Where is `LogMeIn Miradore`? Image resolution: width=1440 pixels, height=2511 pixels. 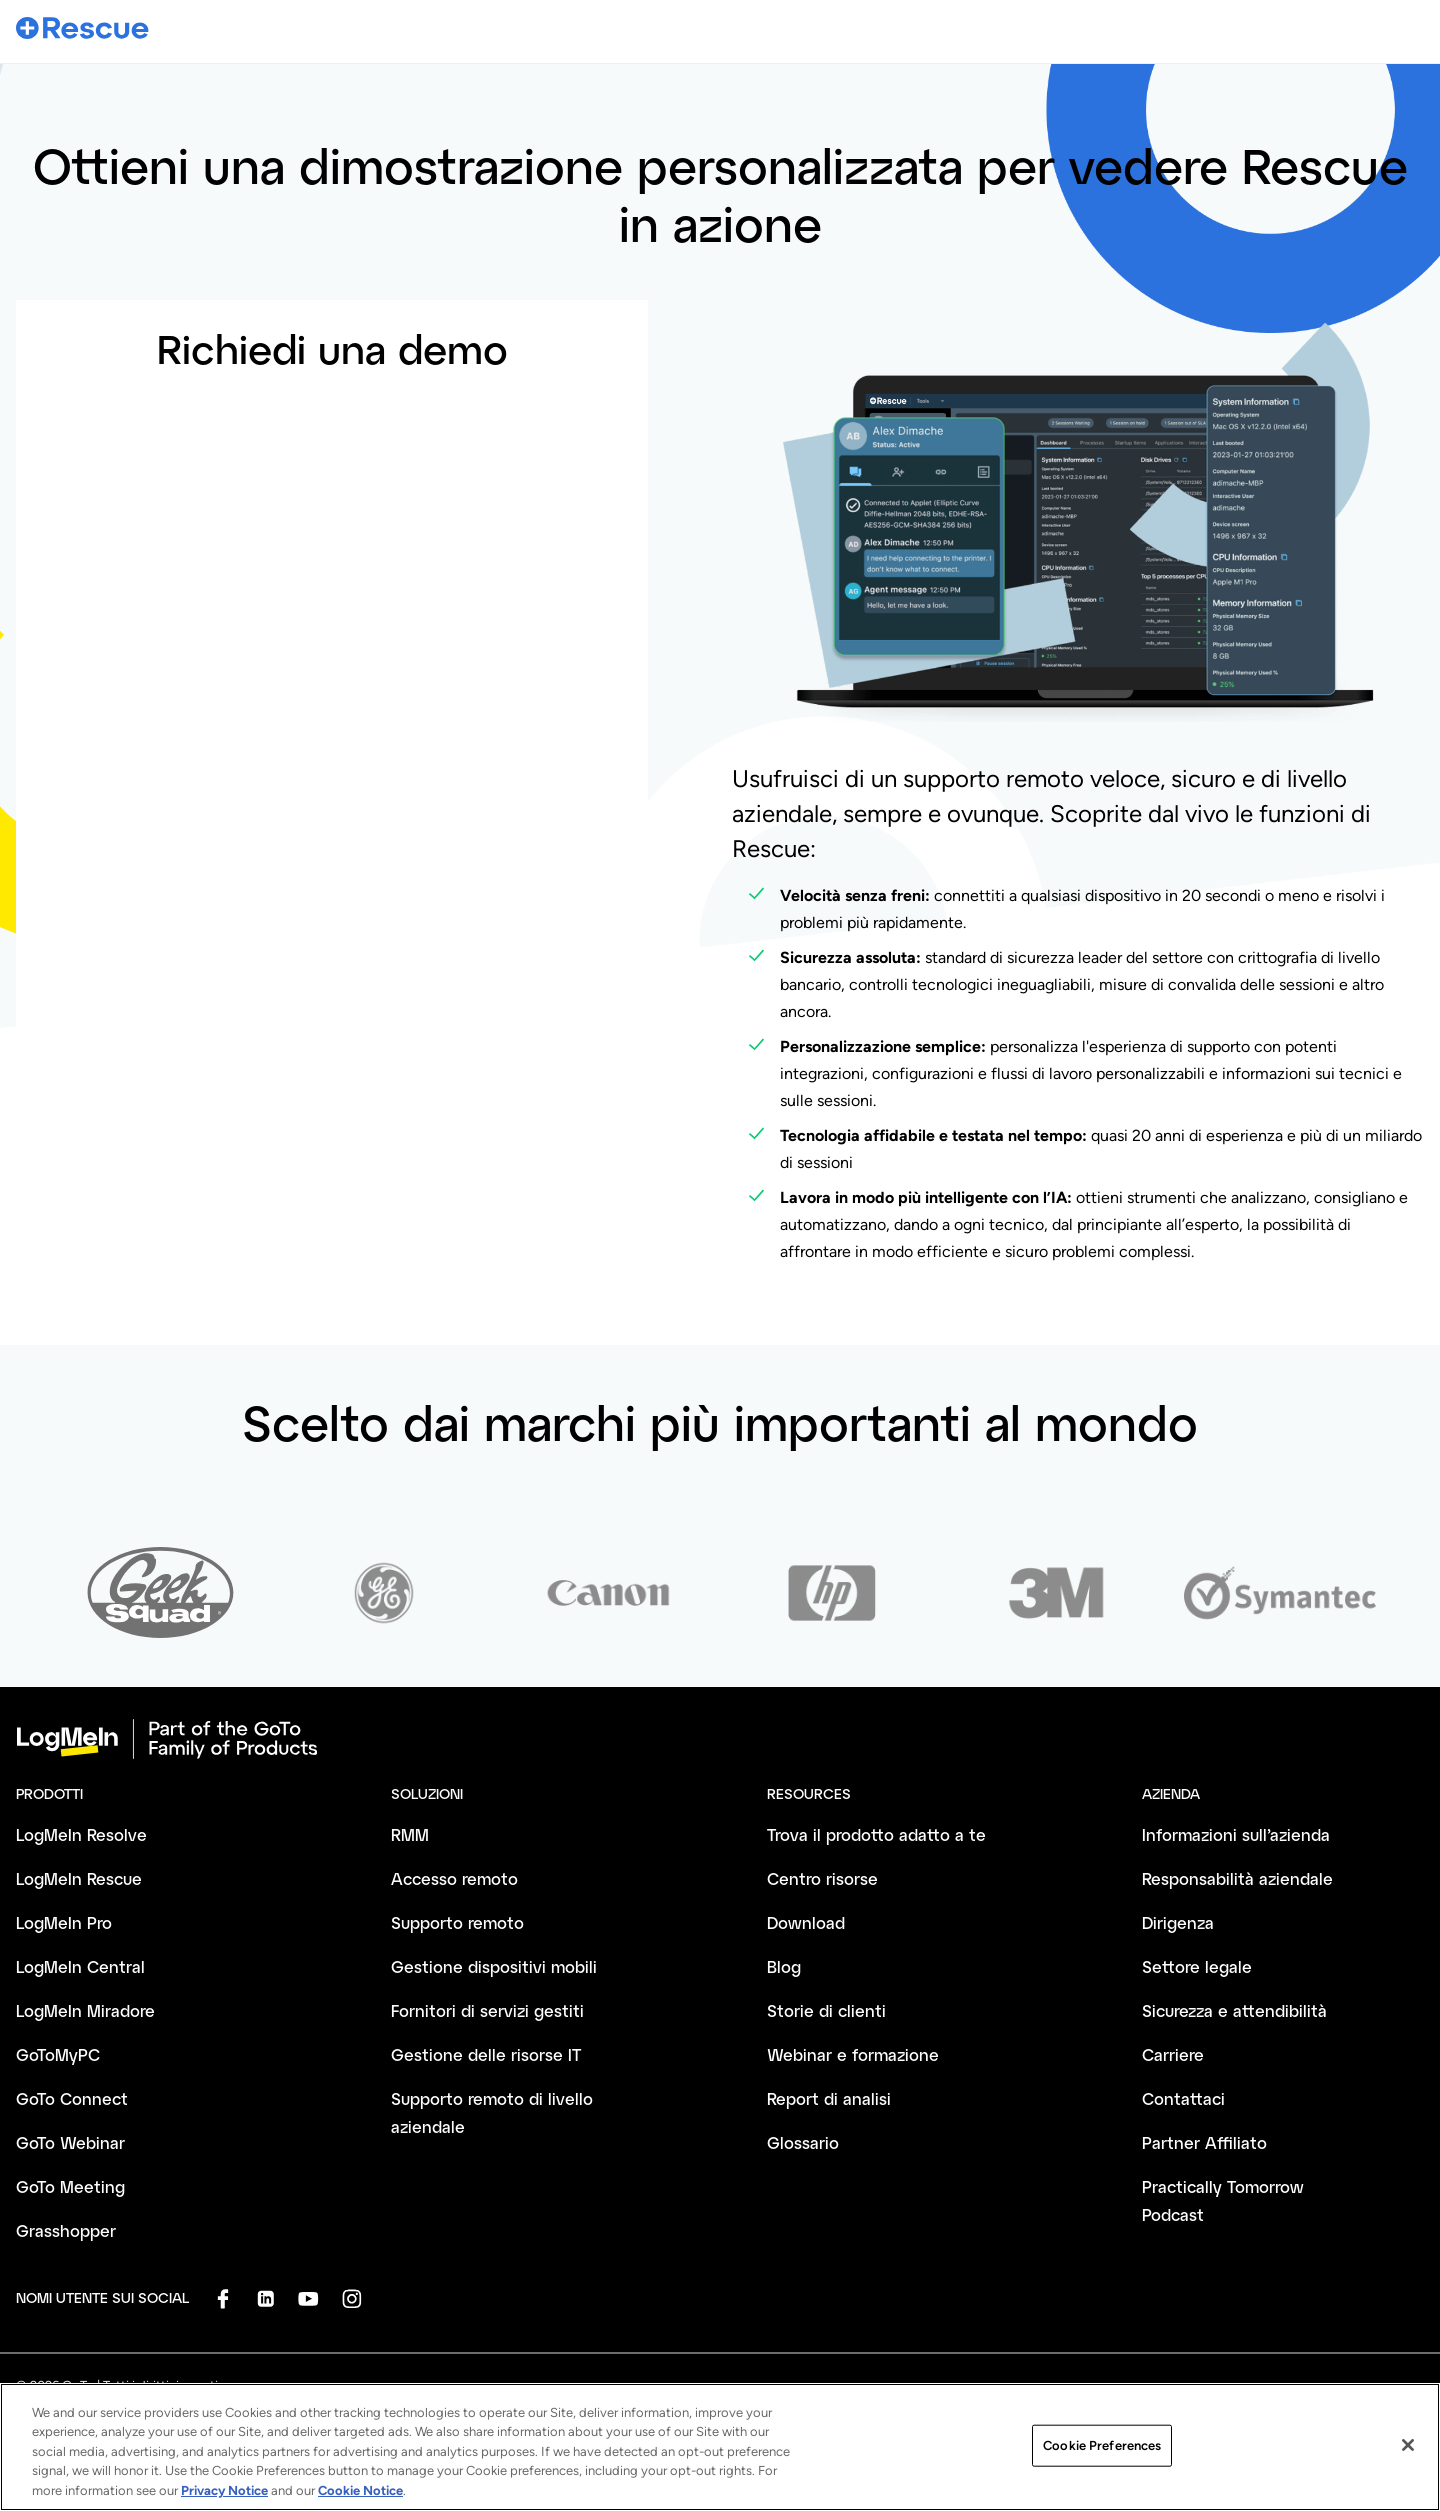
LogMeIn Miradore is located at coordinates (85, 2010).